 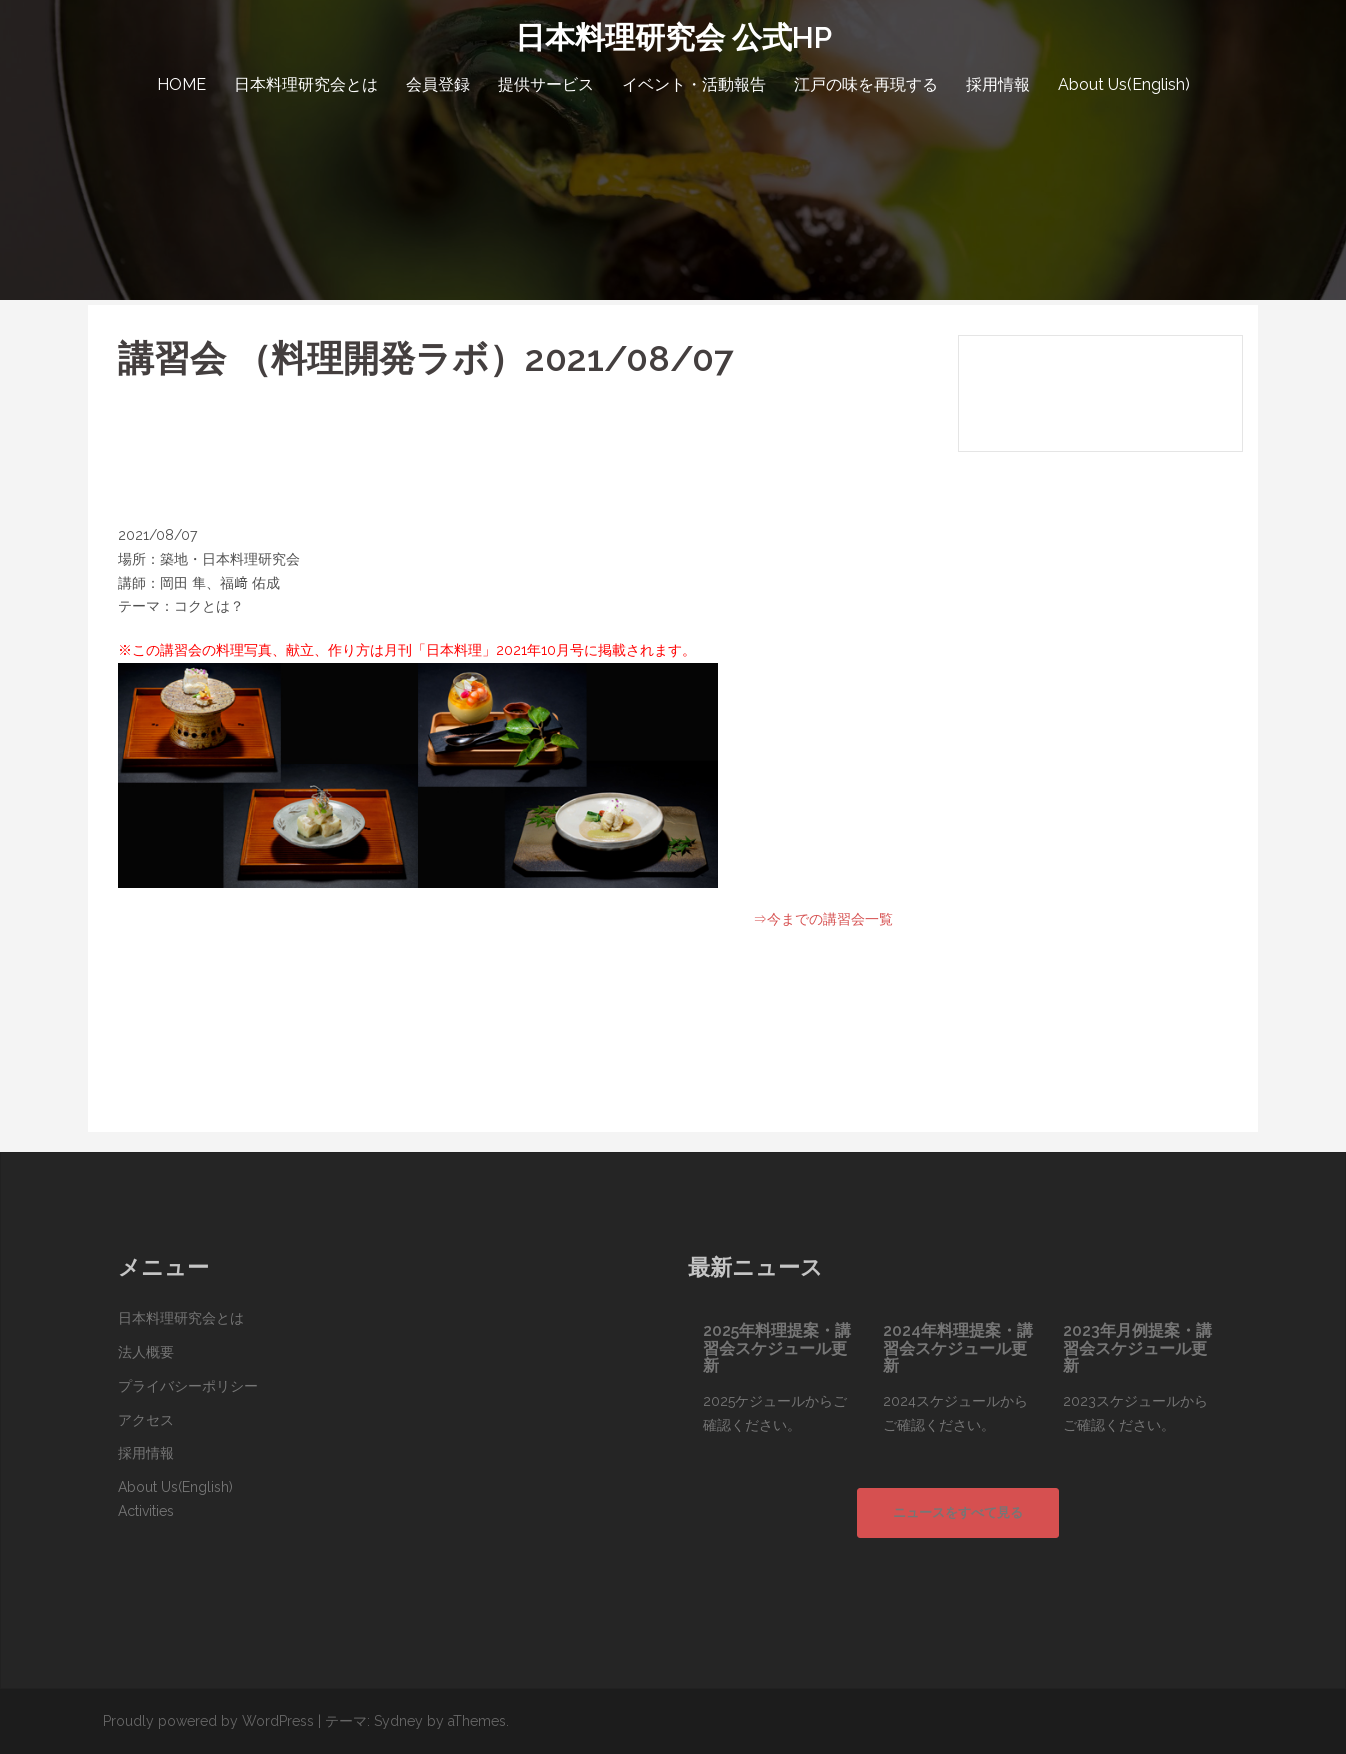 I want to click on 提供サービス, so click(x=546, y=84).